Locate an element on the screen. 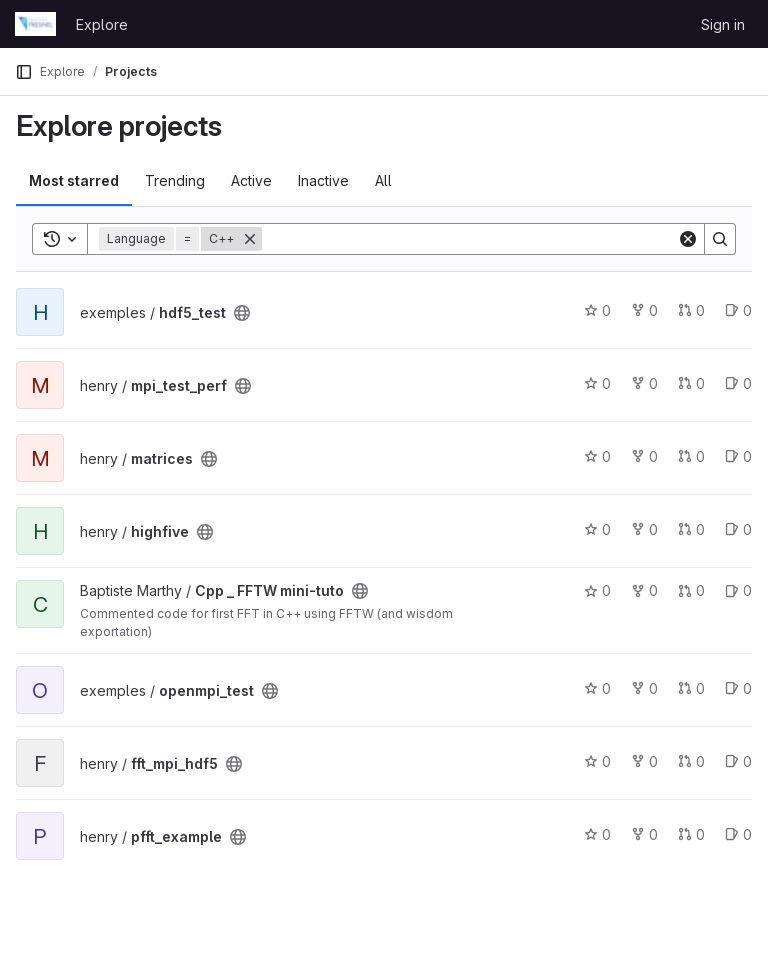 The width and height of the screenshot is (768, 976). Explore is located at coordinates (102, 24).